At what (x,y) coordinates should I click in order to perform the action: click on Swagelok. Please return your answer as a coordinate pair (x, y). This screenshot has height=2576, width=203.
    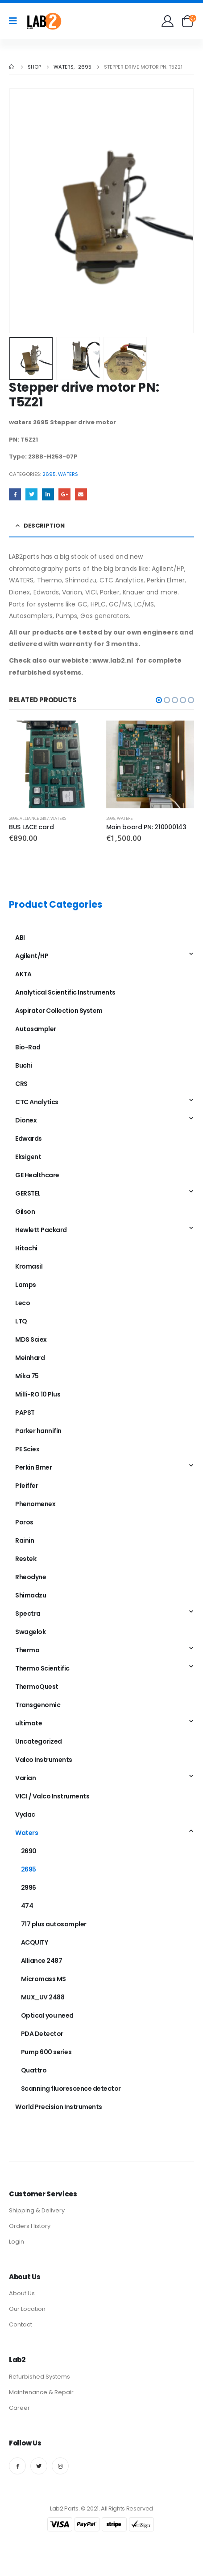
    Looking at the image, I should click on (30, 1631).